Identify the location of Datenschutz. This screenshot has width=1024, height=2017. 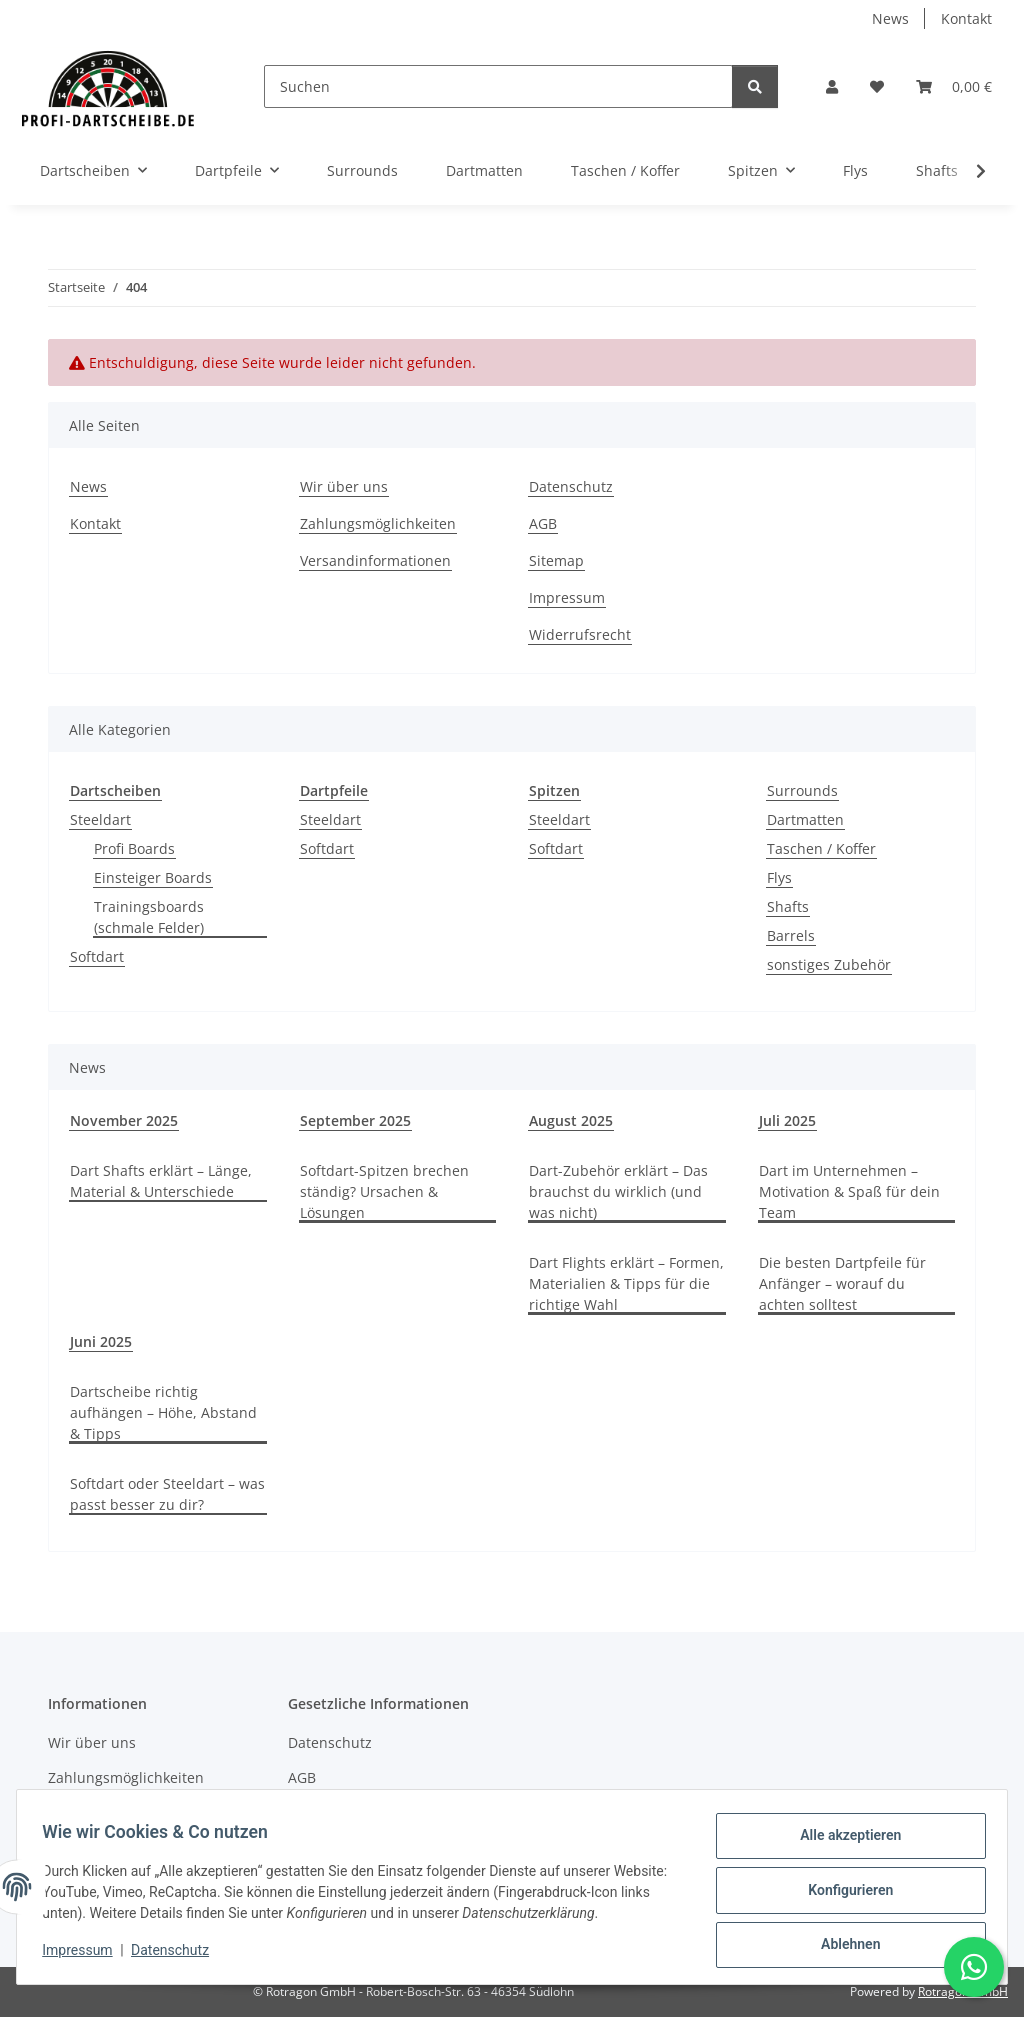
(177, 1955).